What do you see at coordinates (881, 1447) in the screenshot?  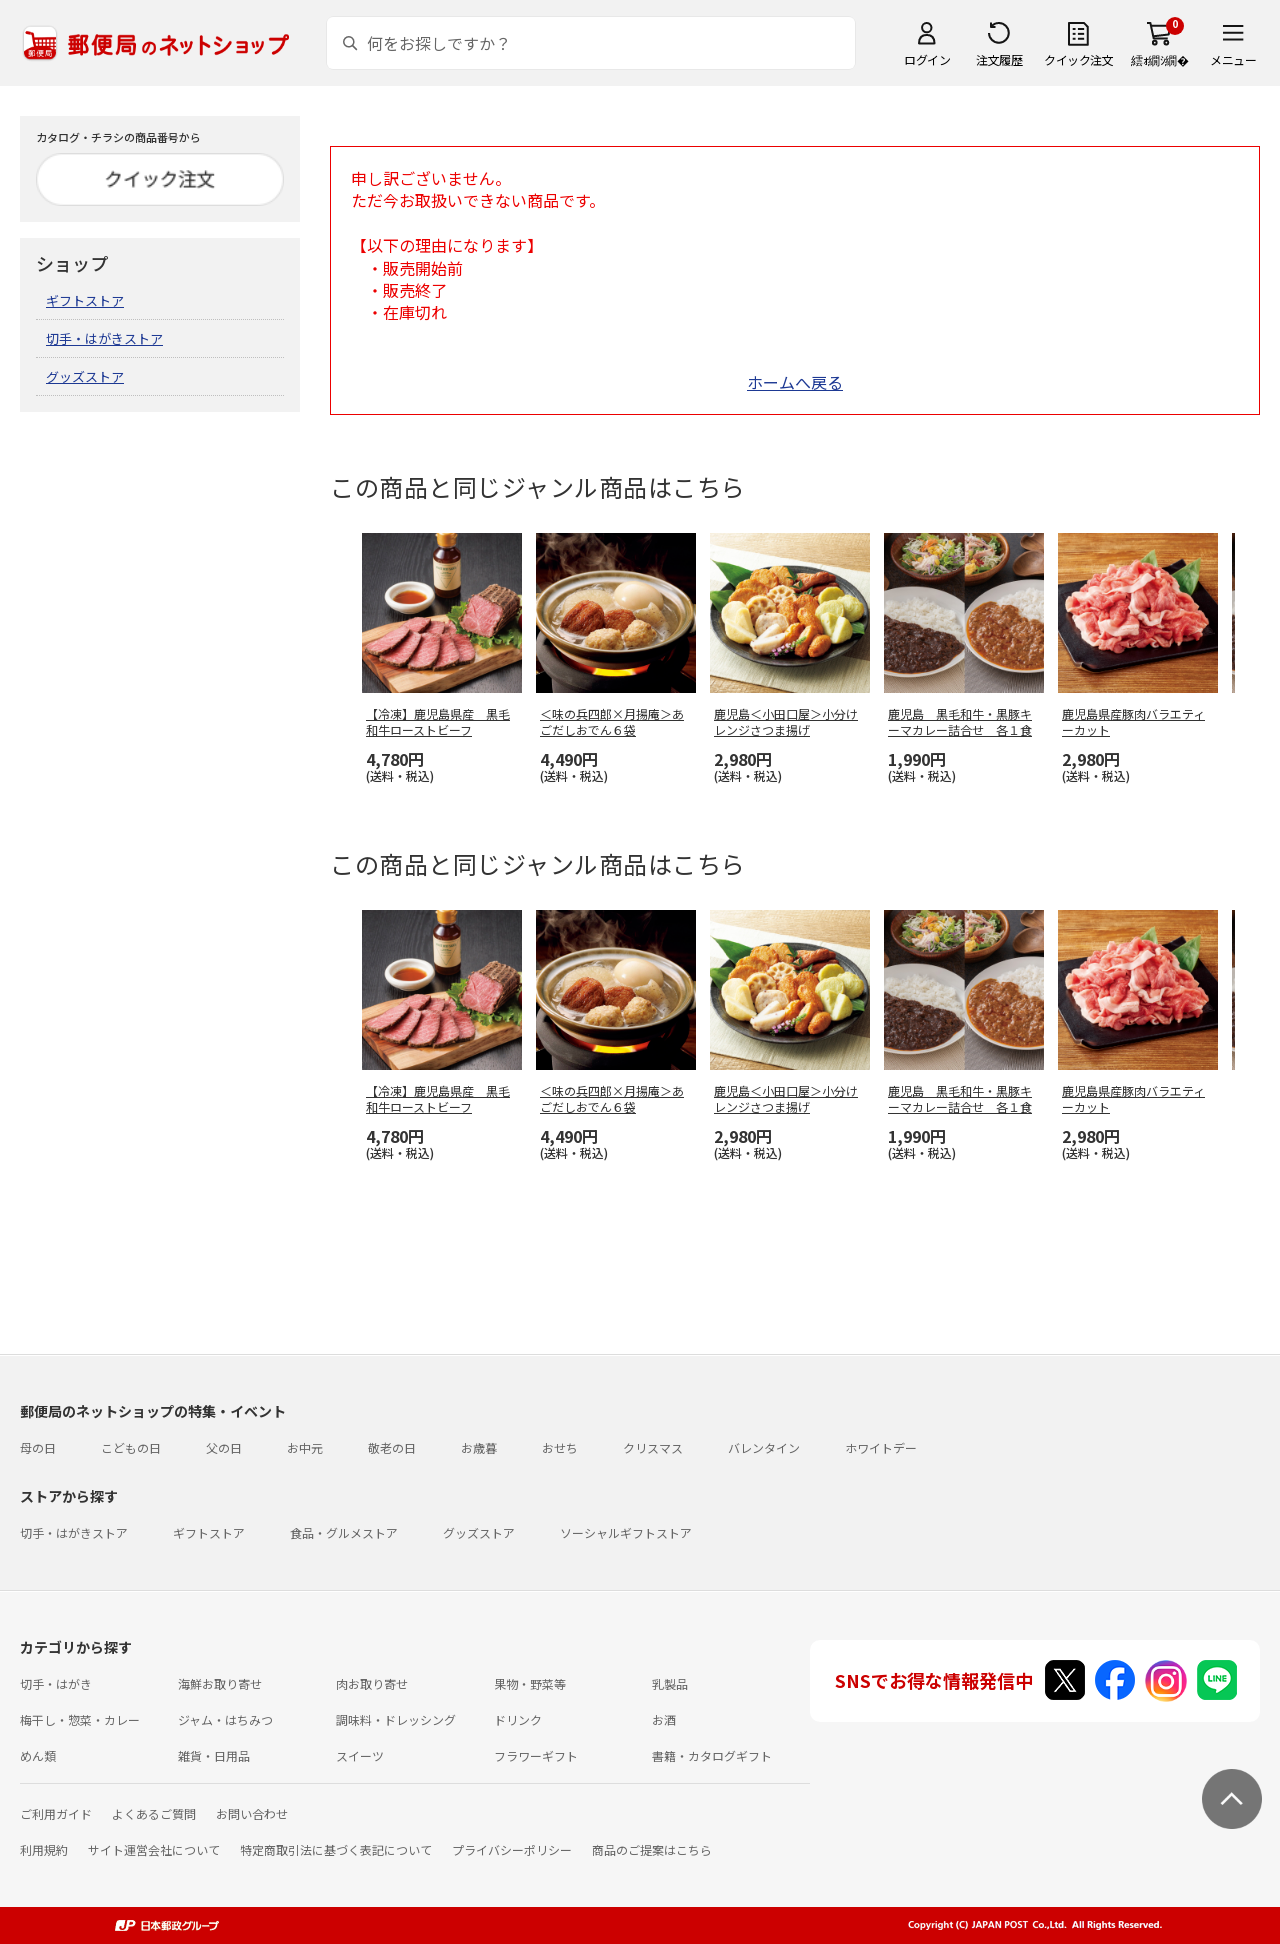 I see `ホワイトデー` at bounding box center [881, 1447].